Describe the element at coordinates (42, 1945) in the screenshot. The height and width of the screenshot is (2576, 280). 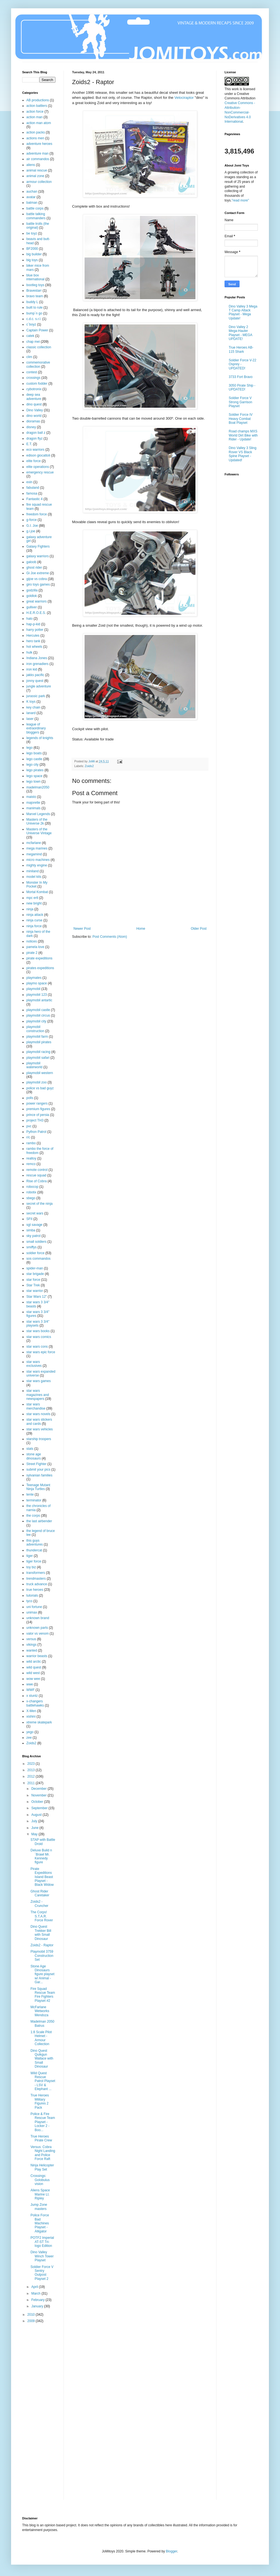
I see `Zoids2 - Raptor` at that location.